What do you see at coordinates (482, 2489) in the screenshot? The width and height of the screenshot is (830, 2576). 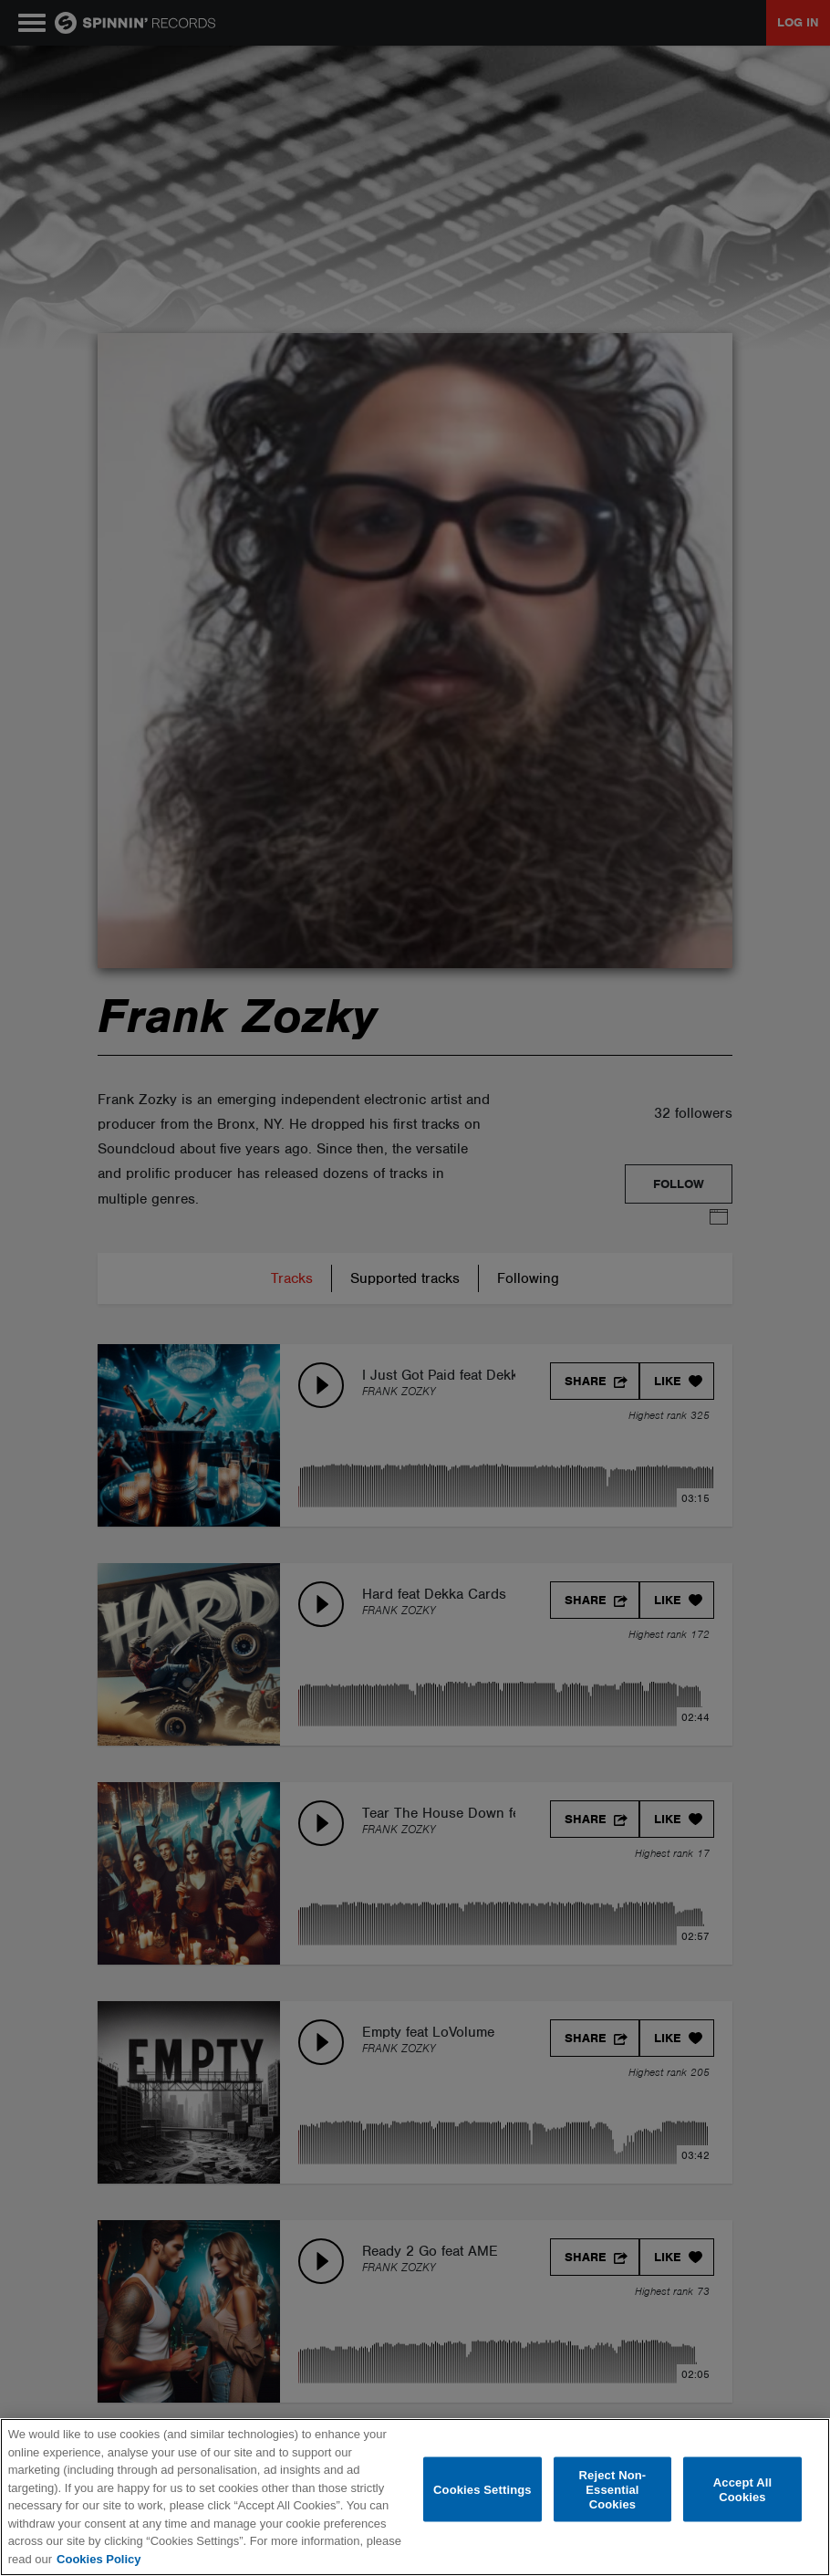 I see `Cookies Settings [Cookies Settings, Opens the preference center dialog]` at bounding box center [482, 2489].